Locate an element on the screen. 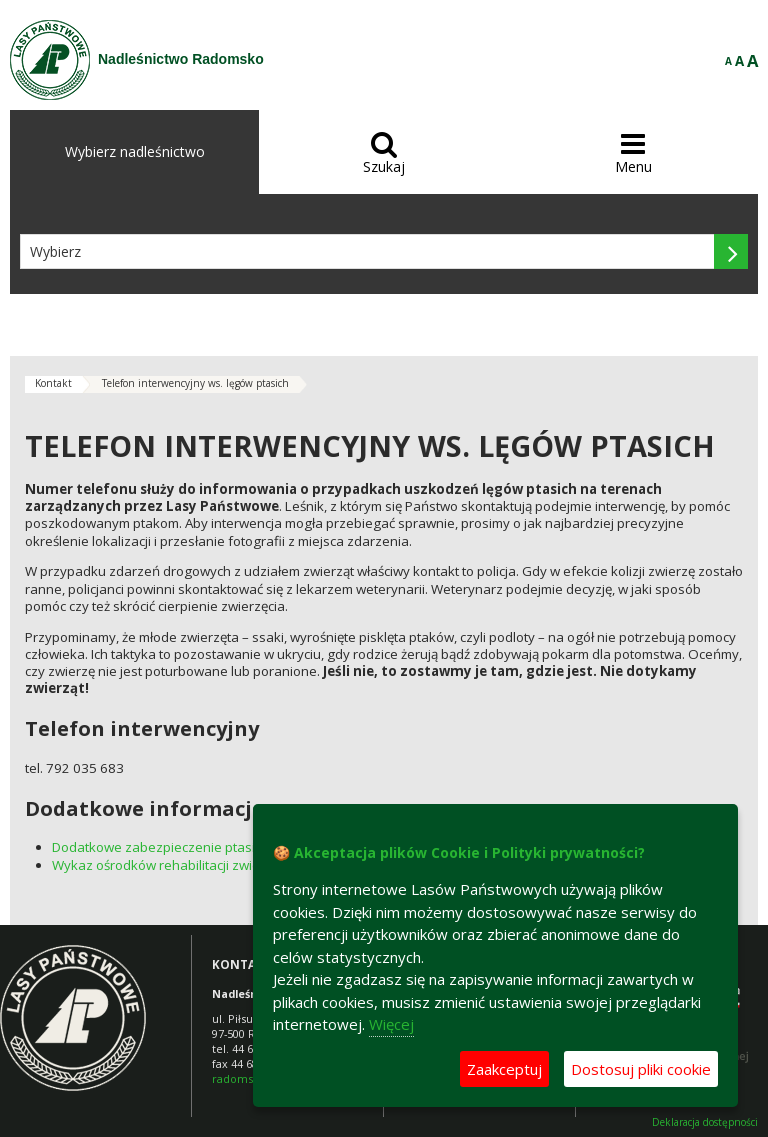 The image size is (768, 1137). Telefon interwencyjny ws. lęgów ptasich is located at coordinates (195, 383).